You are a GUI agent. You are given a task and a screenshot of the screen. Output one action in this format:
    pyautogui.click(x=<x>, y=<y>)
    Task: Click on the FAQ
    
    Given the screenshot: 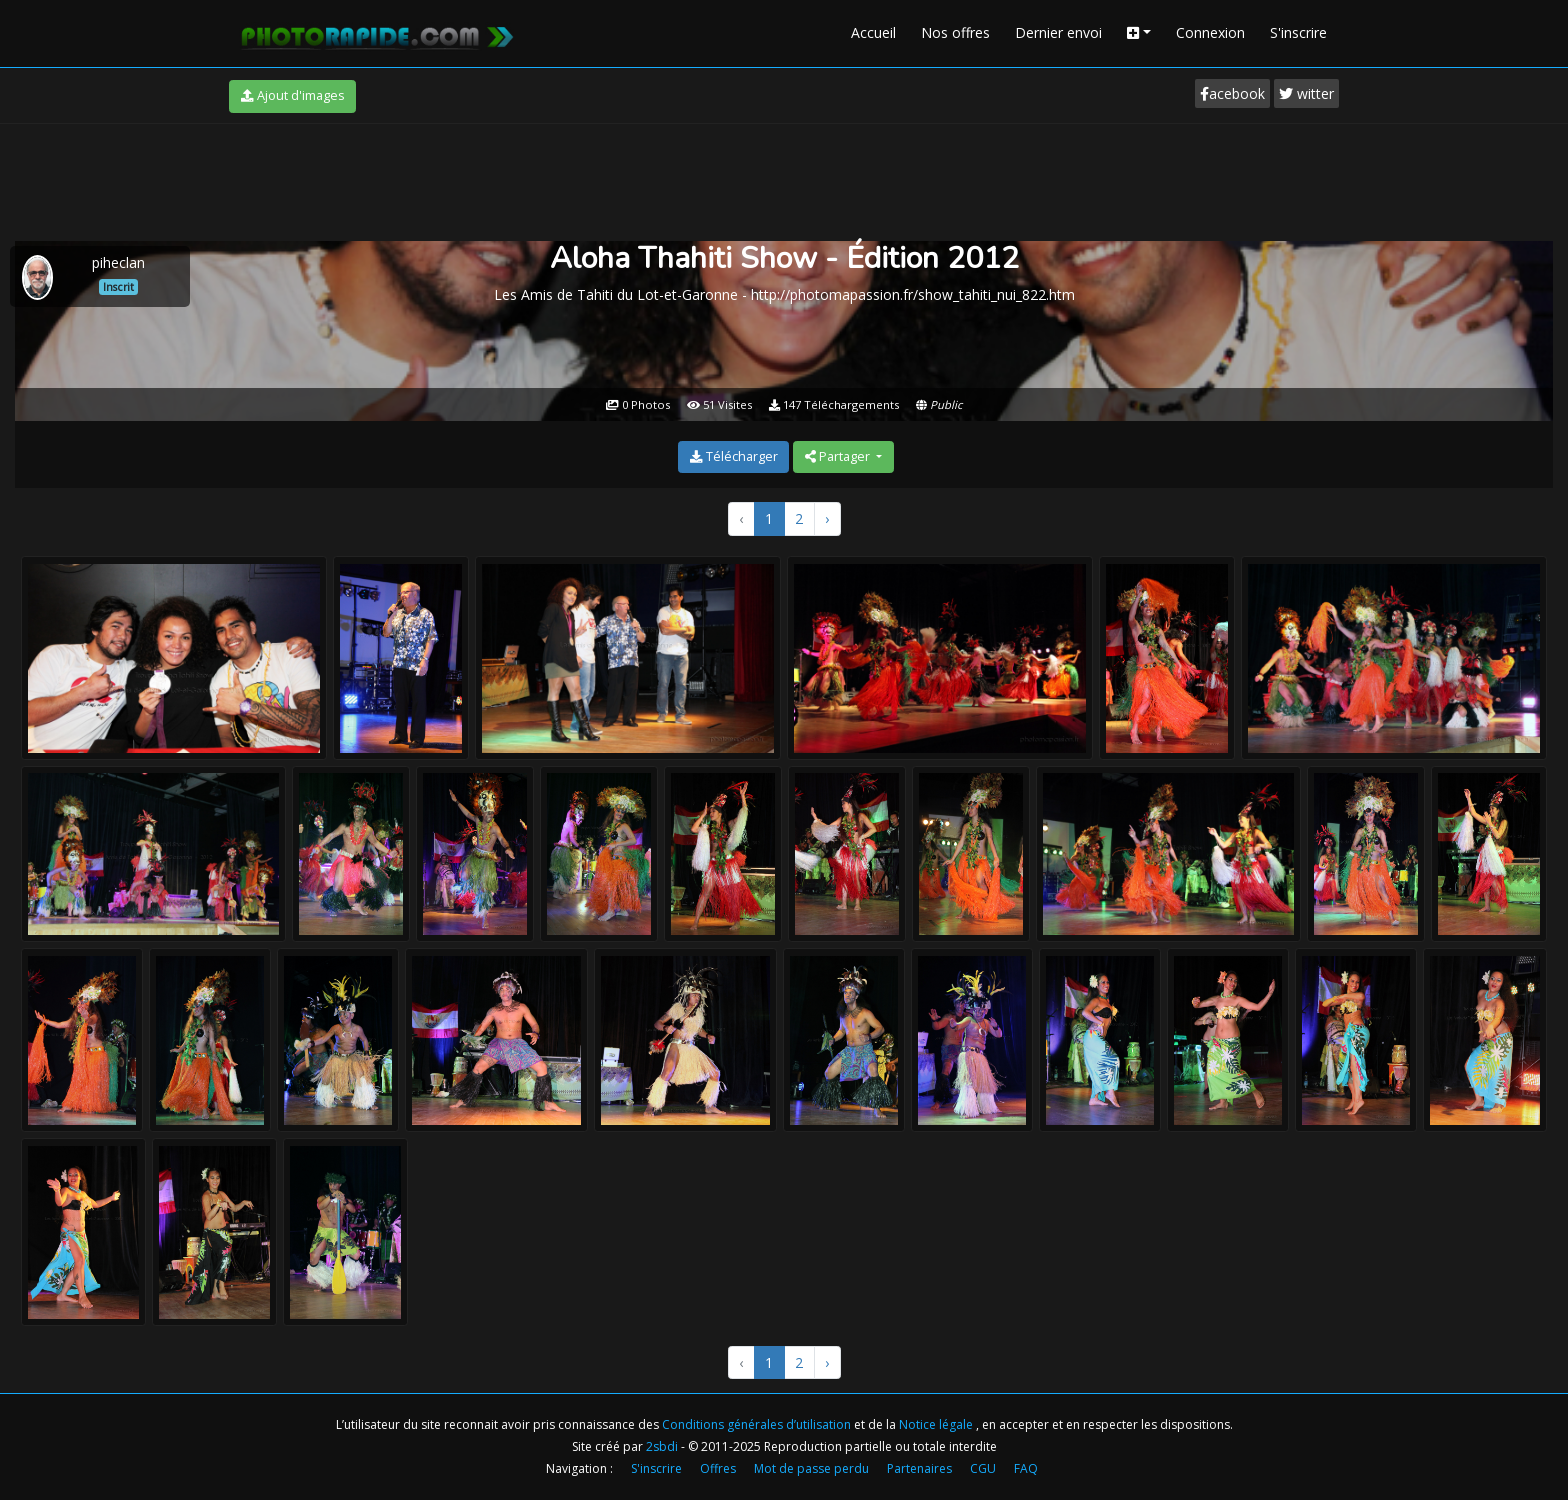 What is the action you would take?
    pyautogui.click(x=1026, y=1468)
    